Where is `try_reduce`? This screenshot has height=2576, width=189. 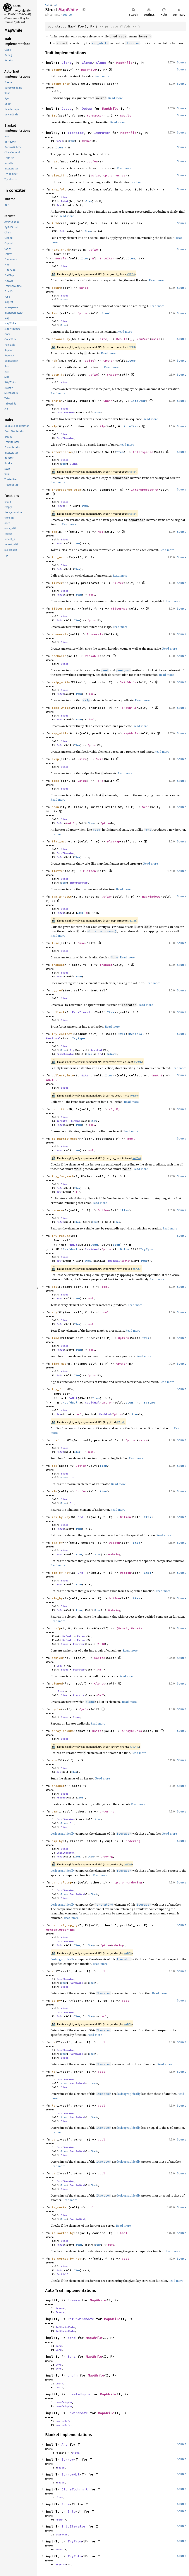 try_reduce is located at coordinates (61, 1236).